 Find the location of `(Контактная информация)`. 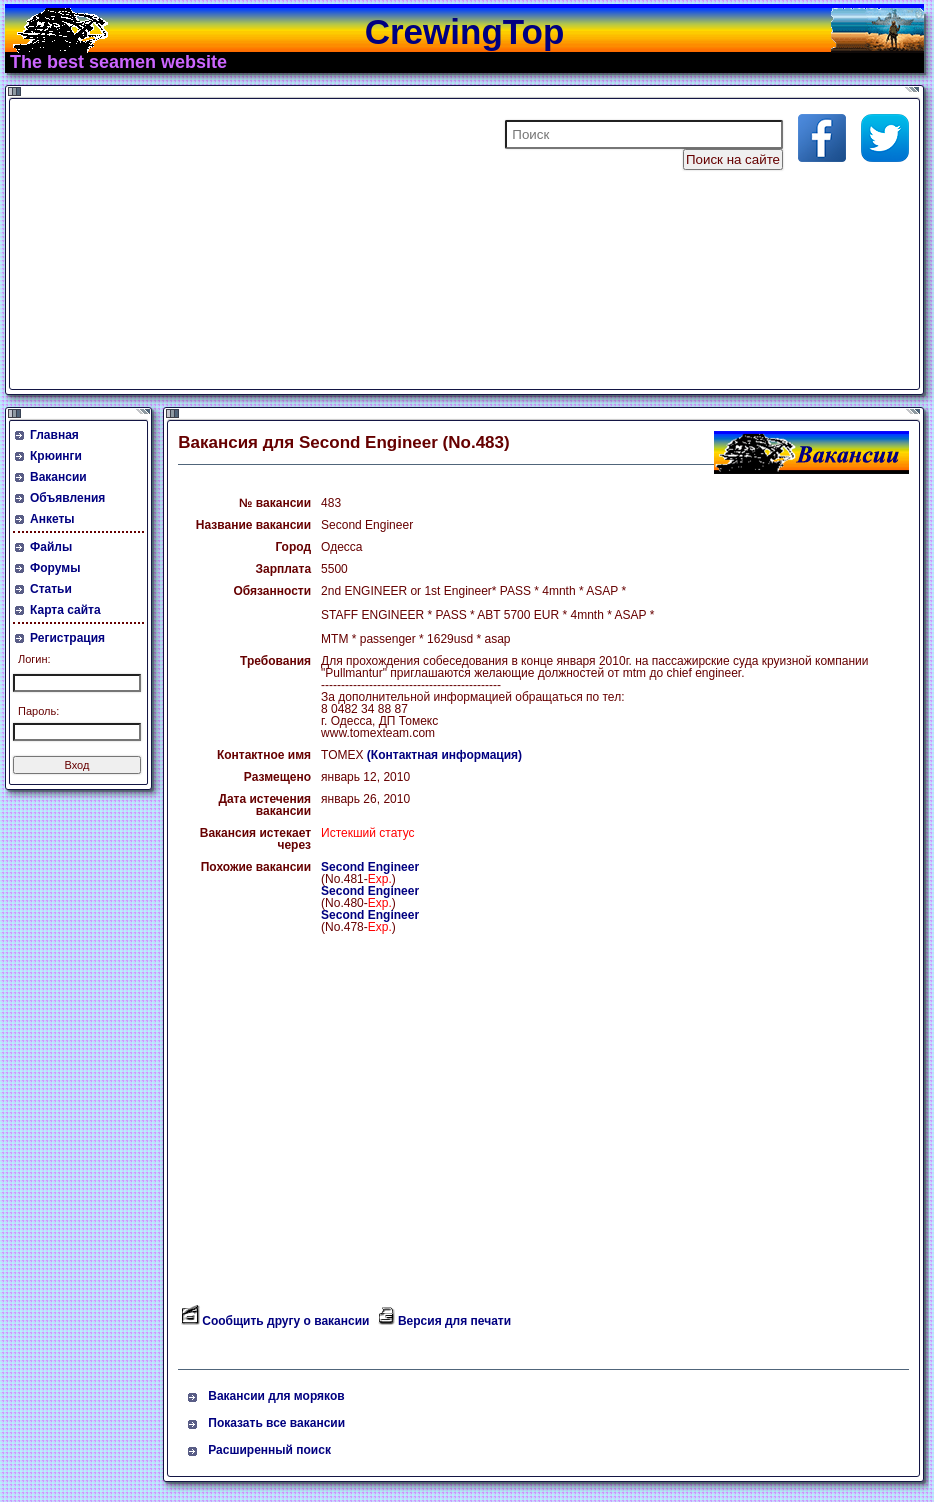

(Контактная информация) is located at coordinates (444, 755).